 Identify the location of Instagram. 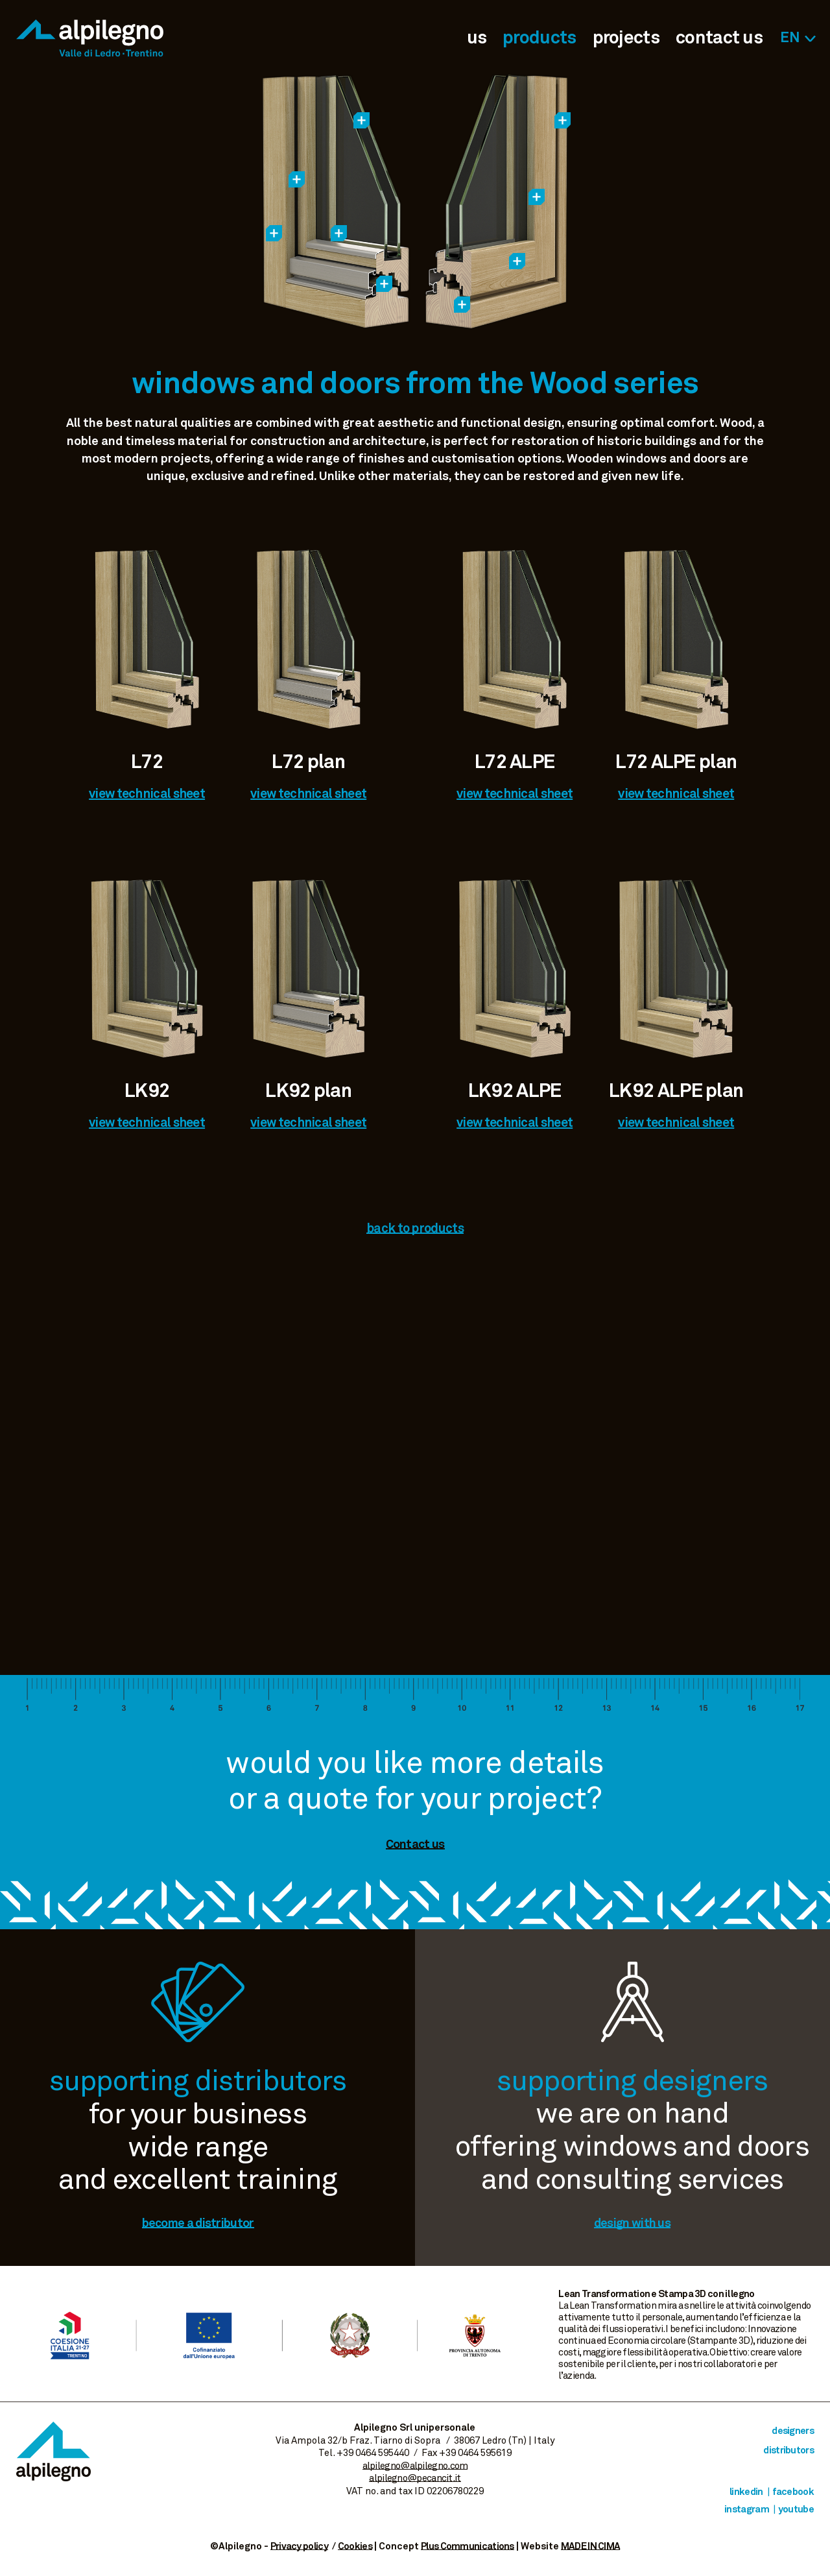
(746, 2509).